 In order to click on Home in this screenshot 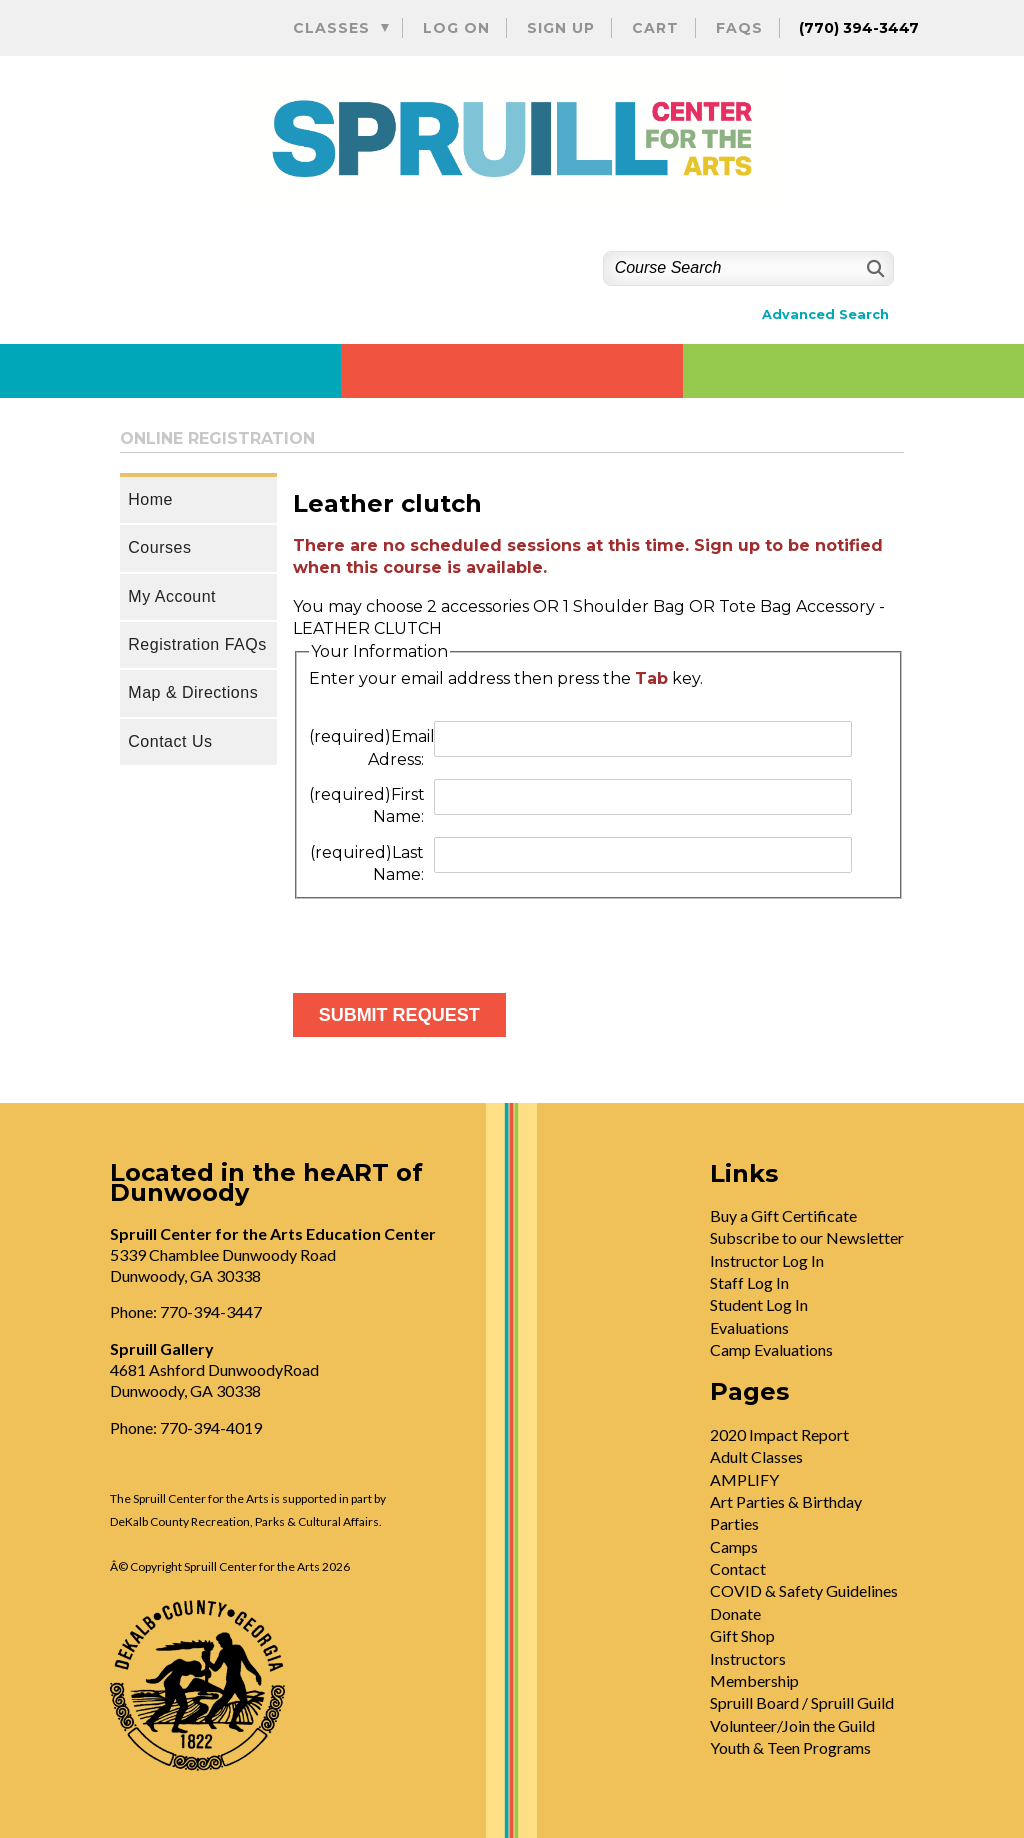, I will do `click(150, 499)`.